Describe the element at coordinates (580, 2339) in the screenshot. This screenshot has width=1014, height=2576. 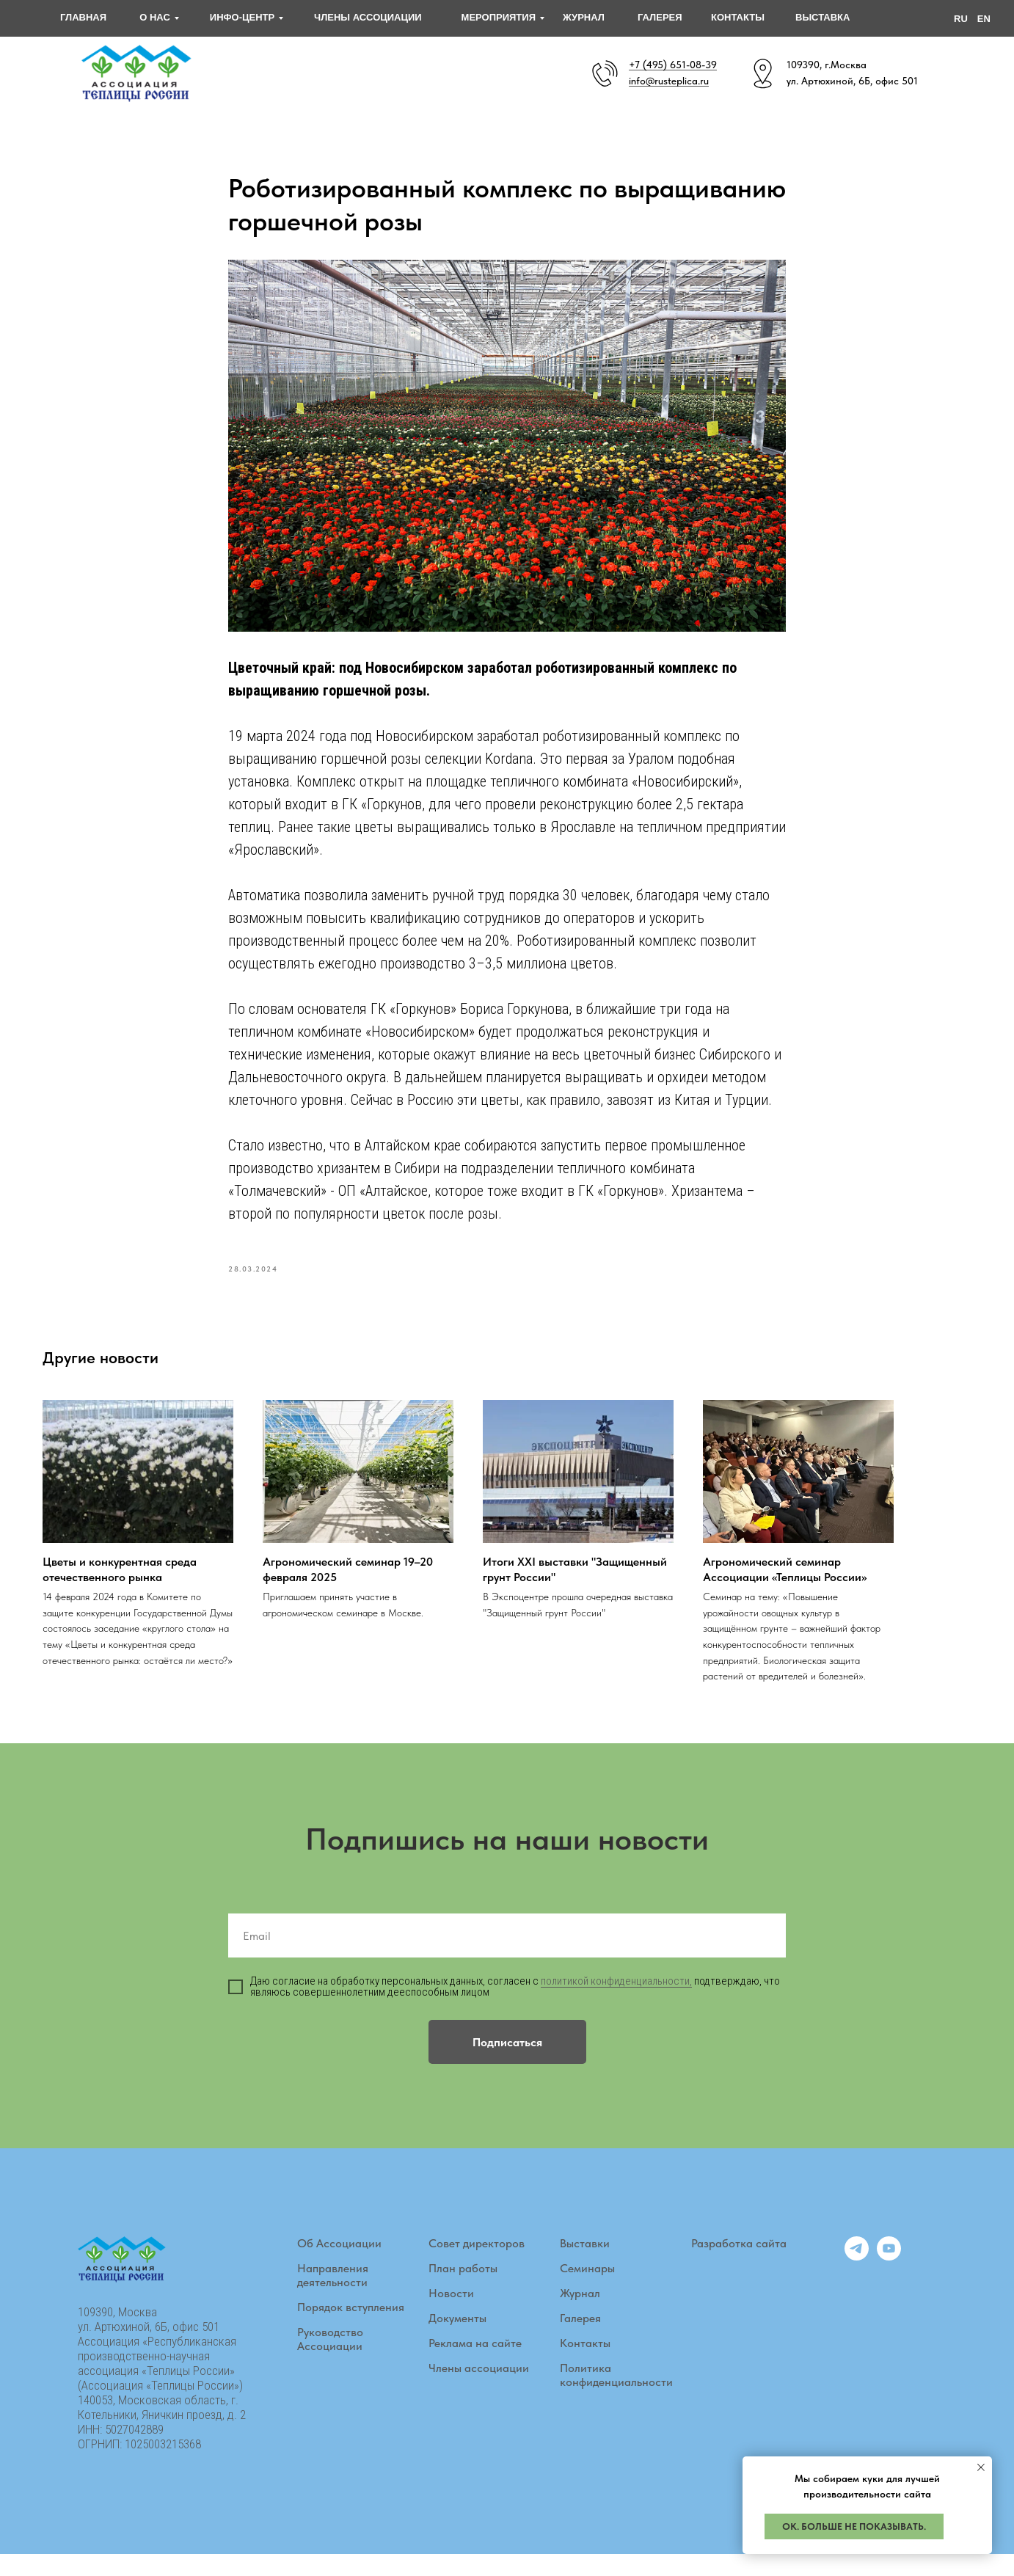
I see `Галерея` at that location.